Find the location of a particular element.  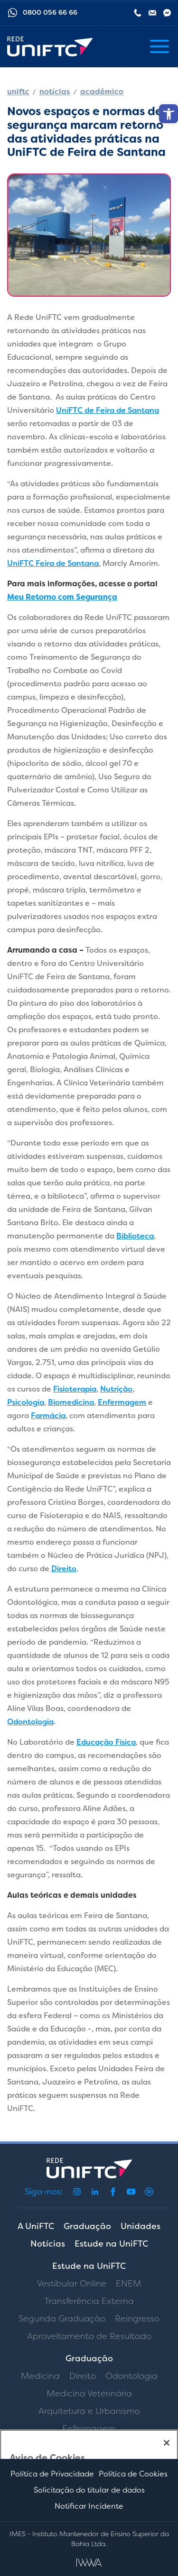

Arquitetura e Urbanismo is located at coordinates (89, 2411).